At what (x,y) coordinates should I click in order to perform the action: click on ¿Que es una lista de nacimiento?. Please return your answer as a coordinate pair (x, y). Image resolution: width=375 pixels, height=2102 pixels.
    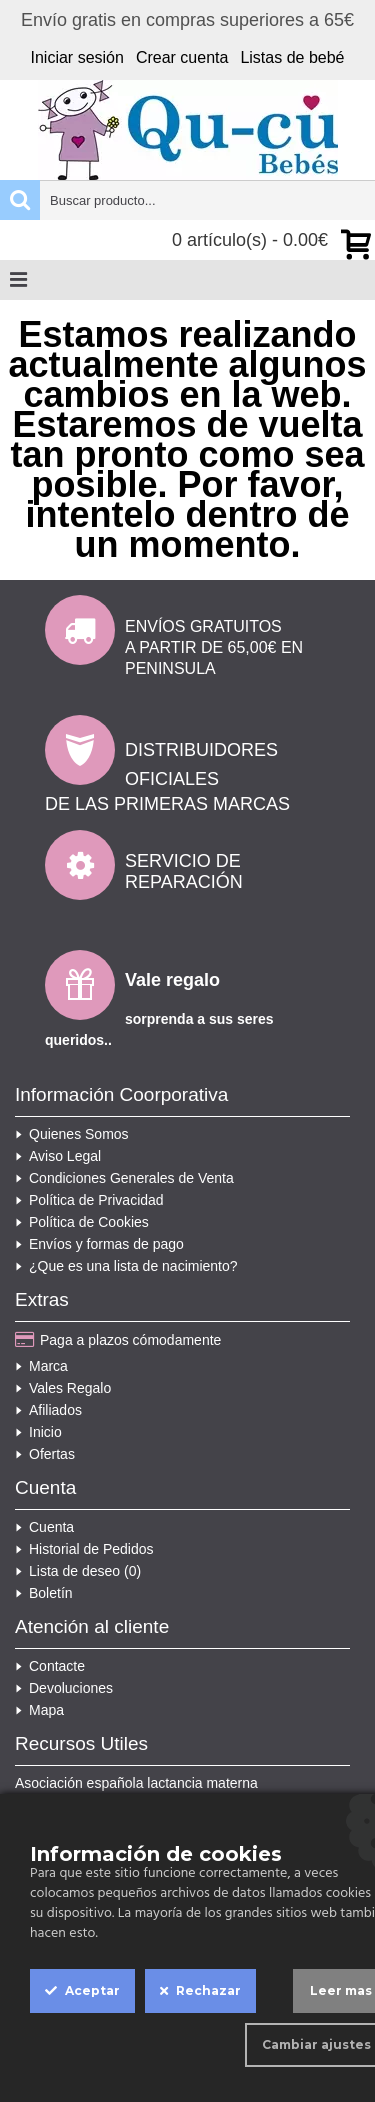
    Looking at the image, I should click on (126, 1266).